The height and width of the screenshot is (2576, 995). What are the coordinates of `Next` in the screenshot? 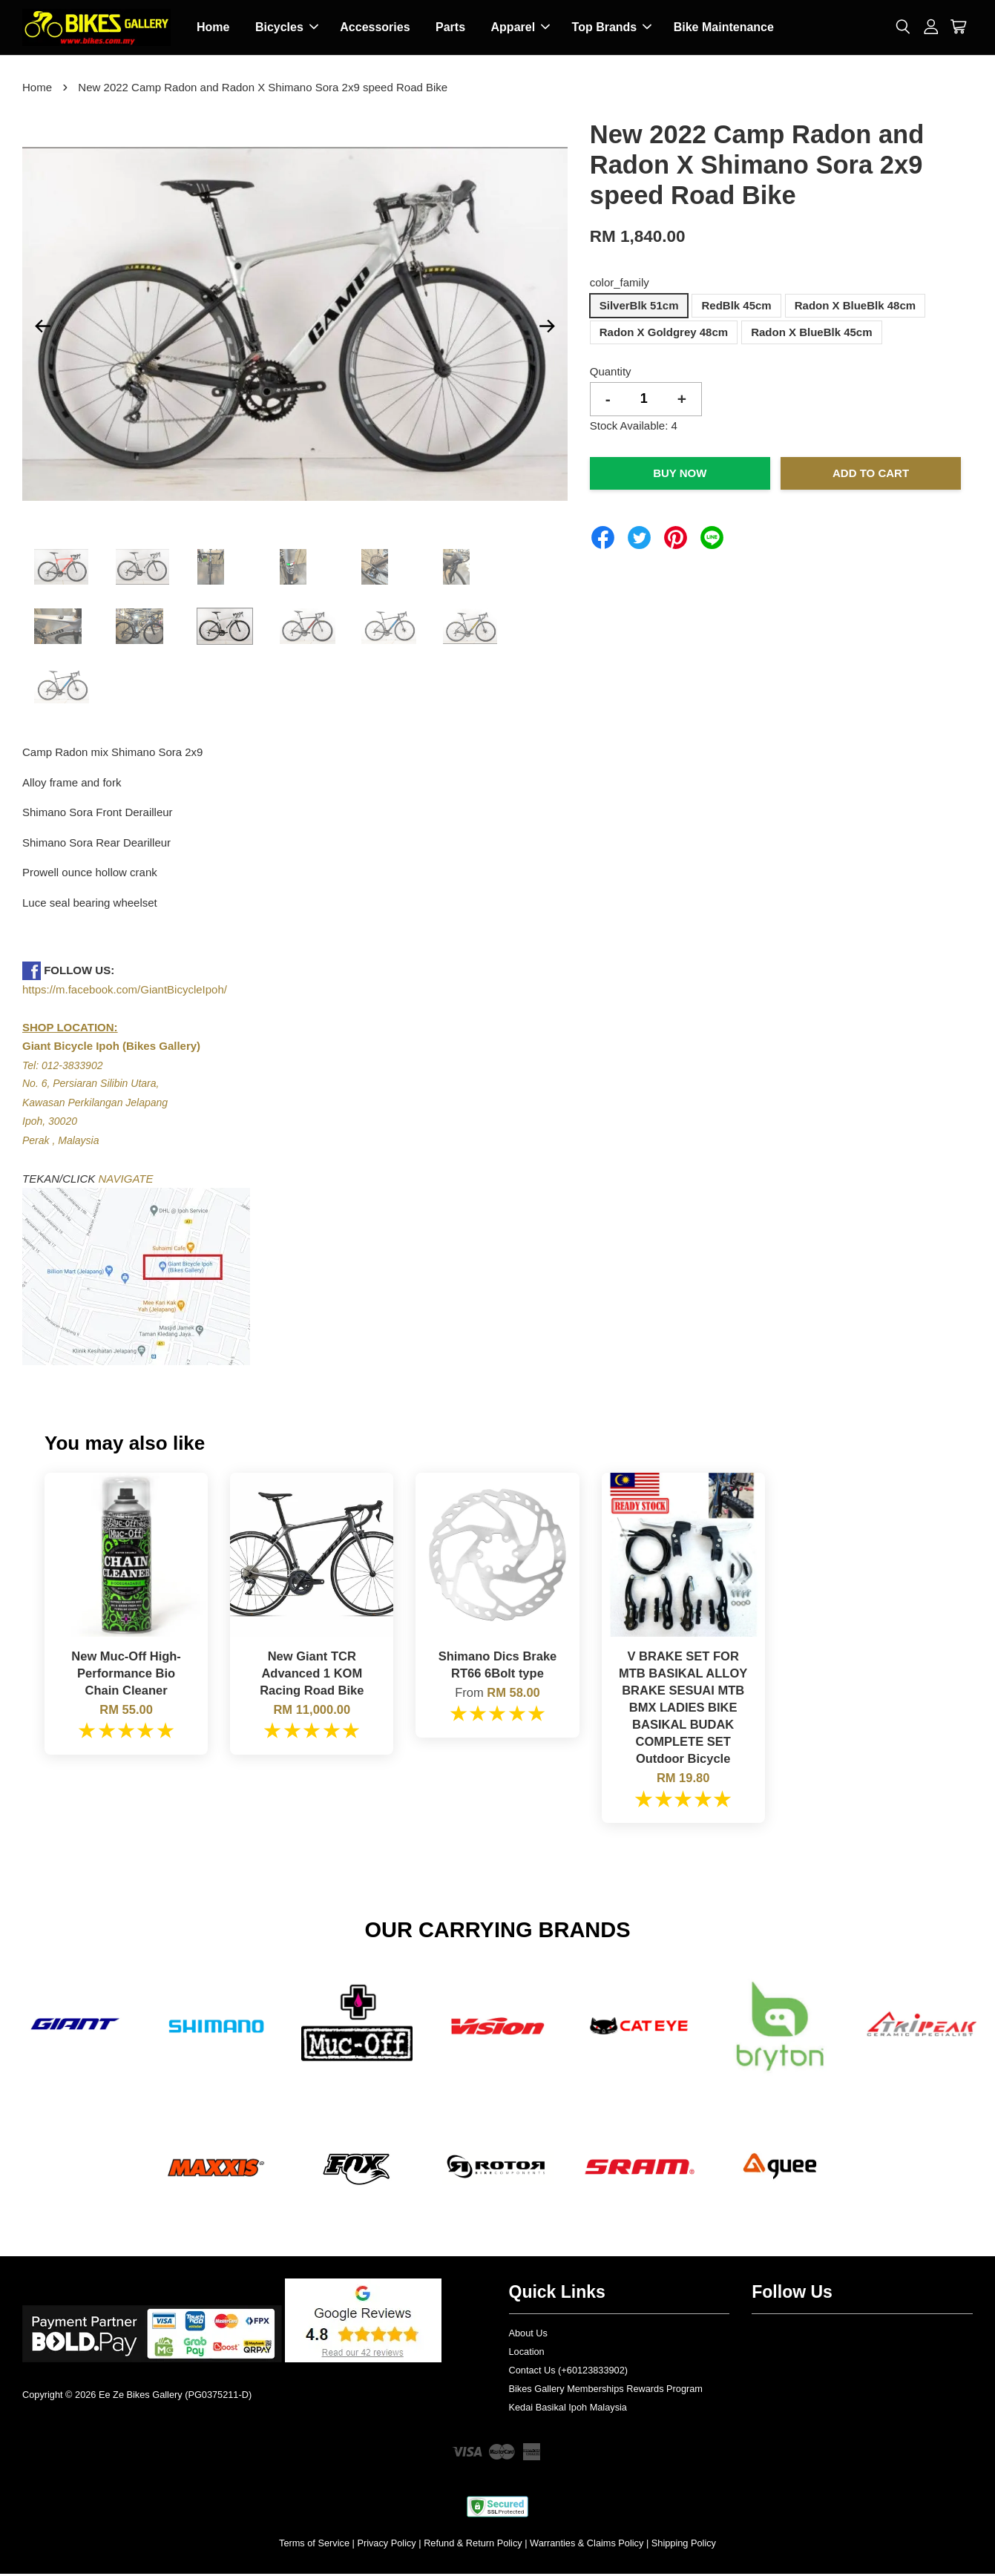 It's located at (547, 327).